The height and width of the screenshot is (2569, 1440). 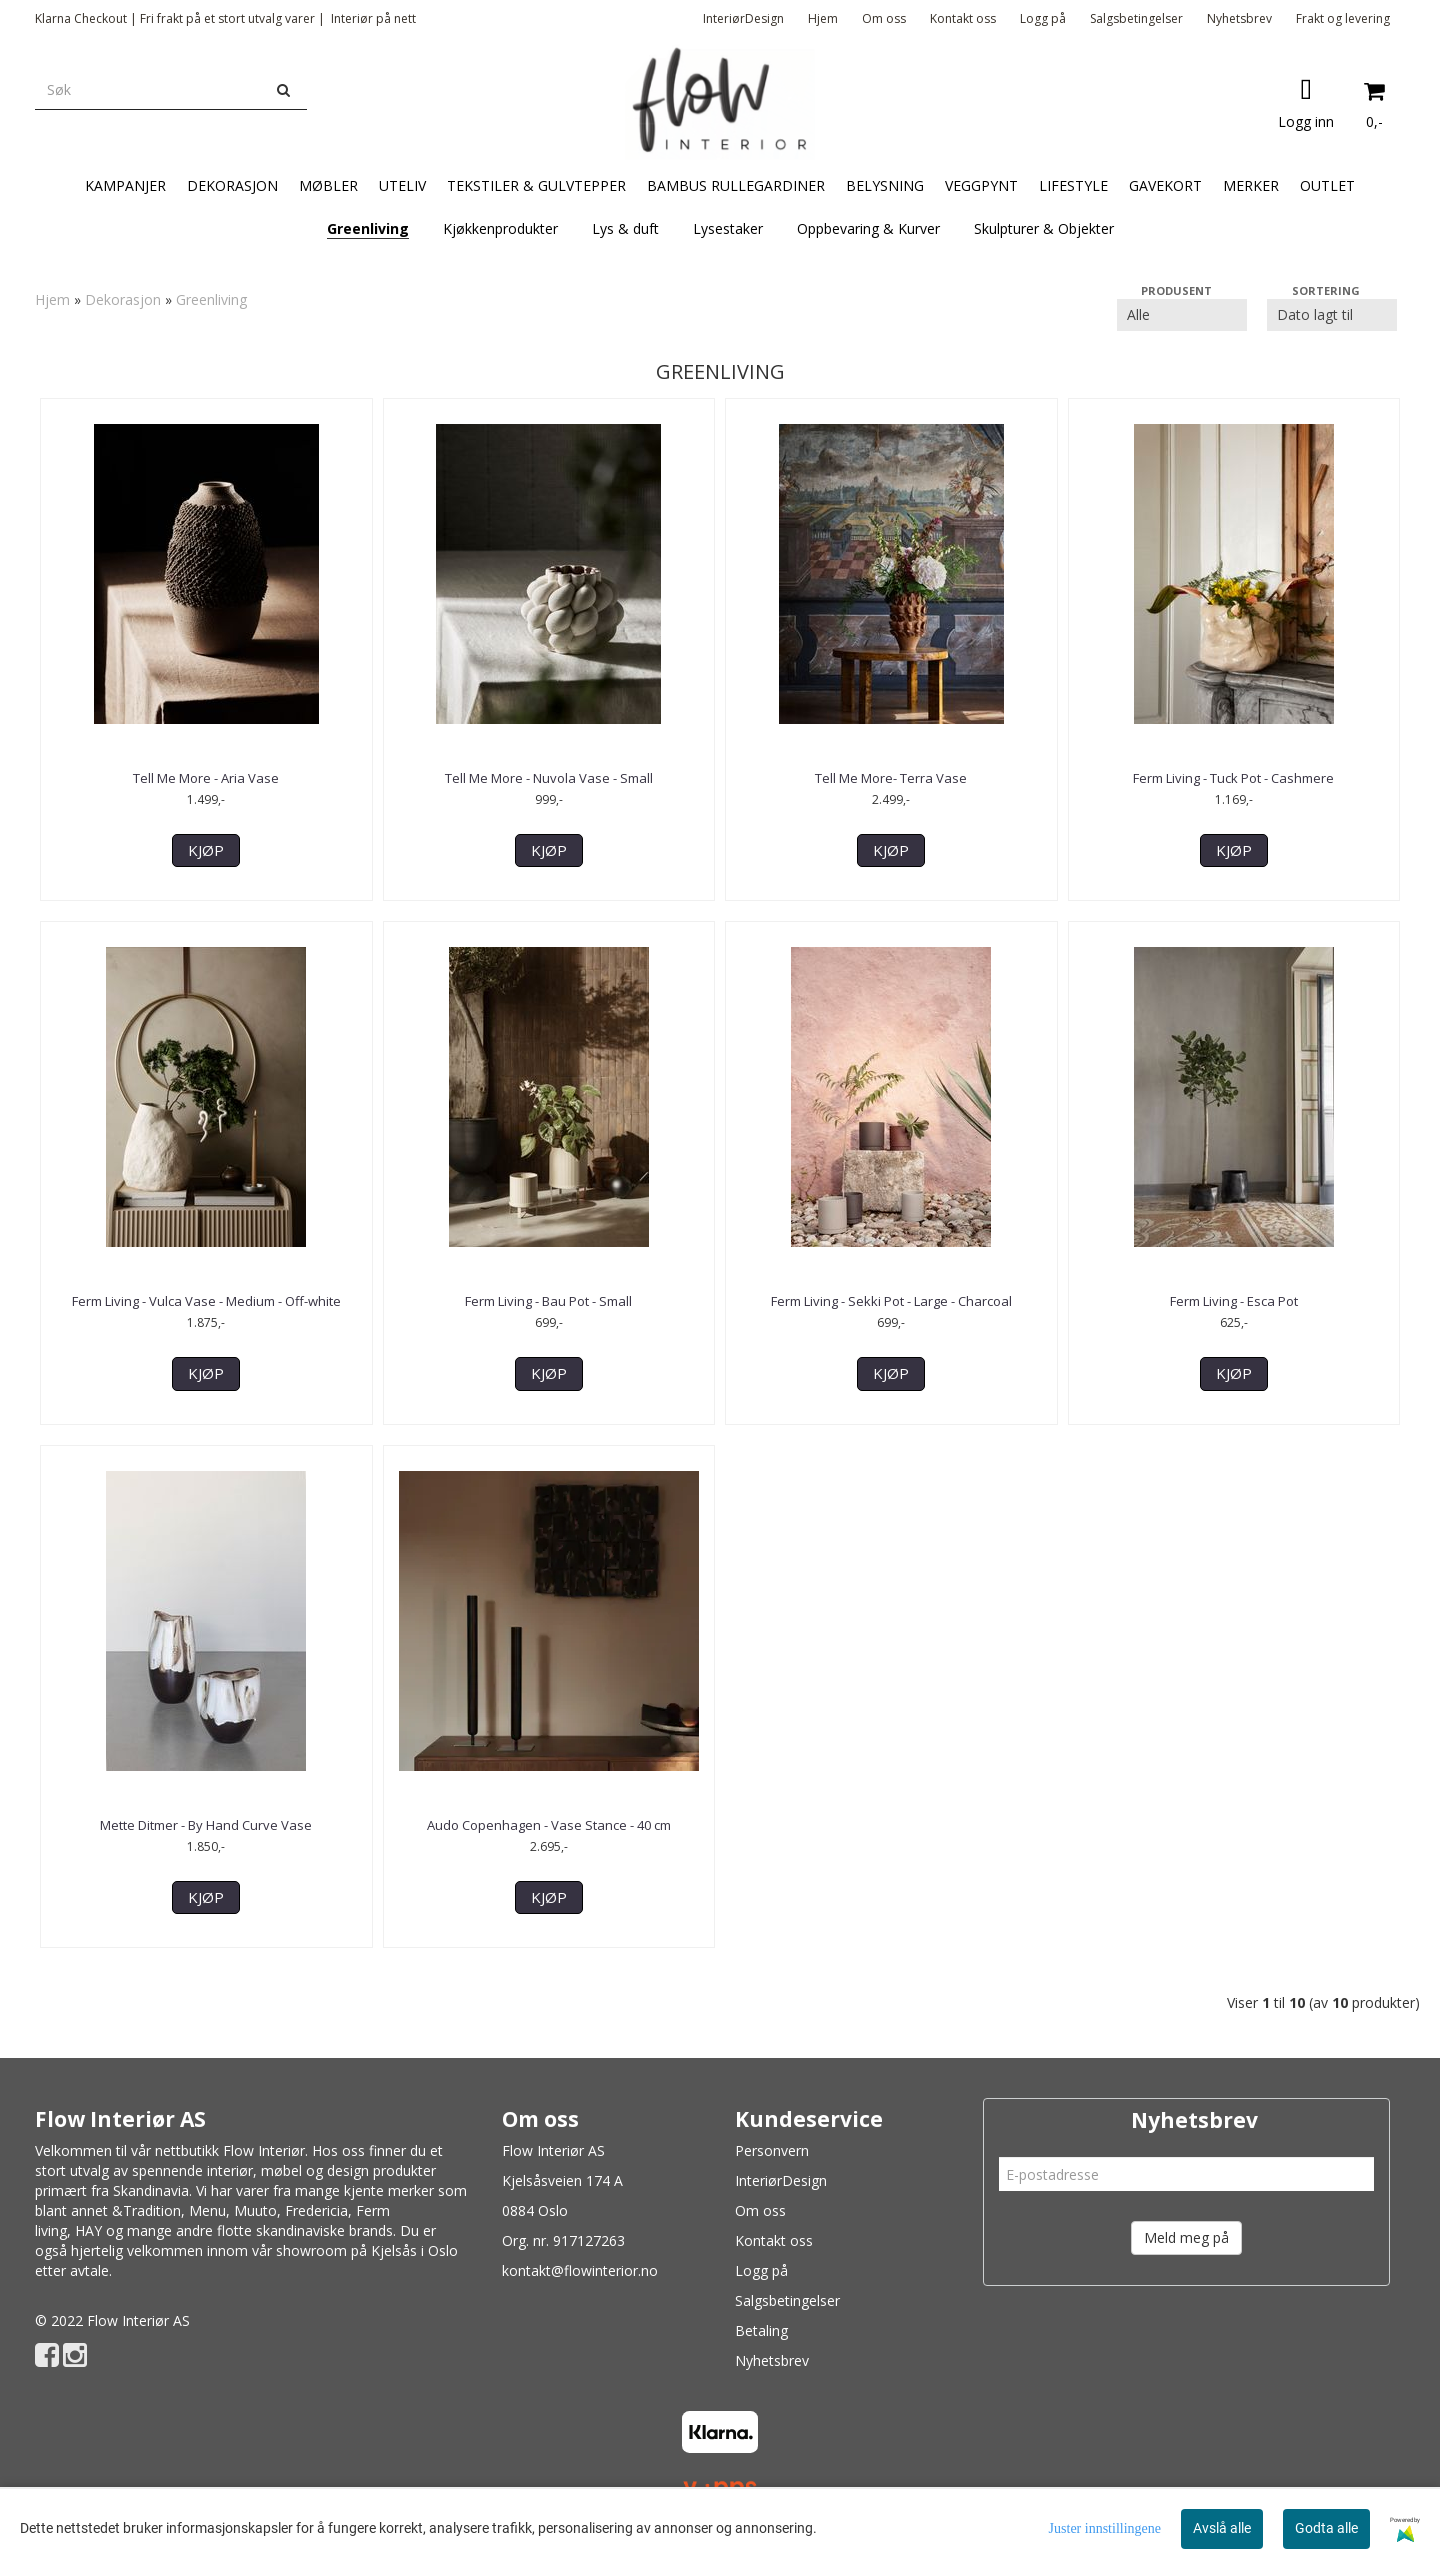 I want to click on Audo Copenhagen - Vase Stance - 40 cm, so click(x=549, y=1825).